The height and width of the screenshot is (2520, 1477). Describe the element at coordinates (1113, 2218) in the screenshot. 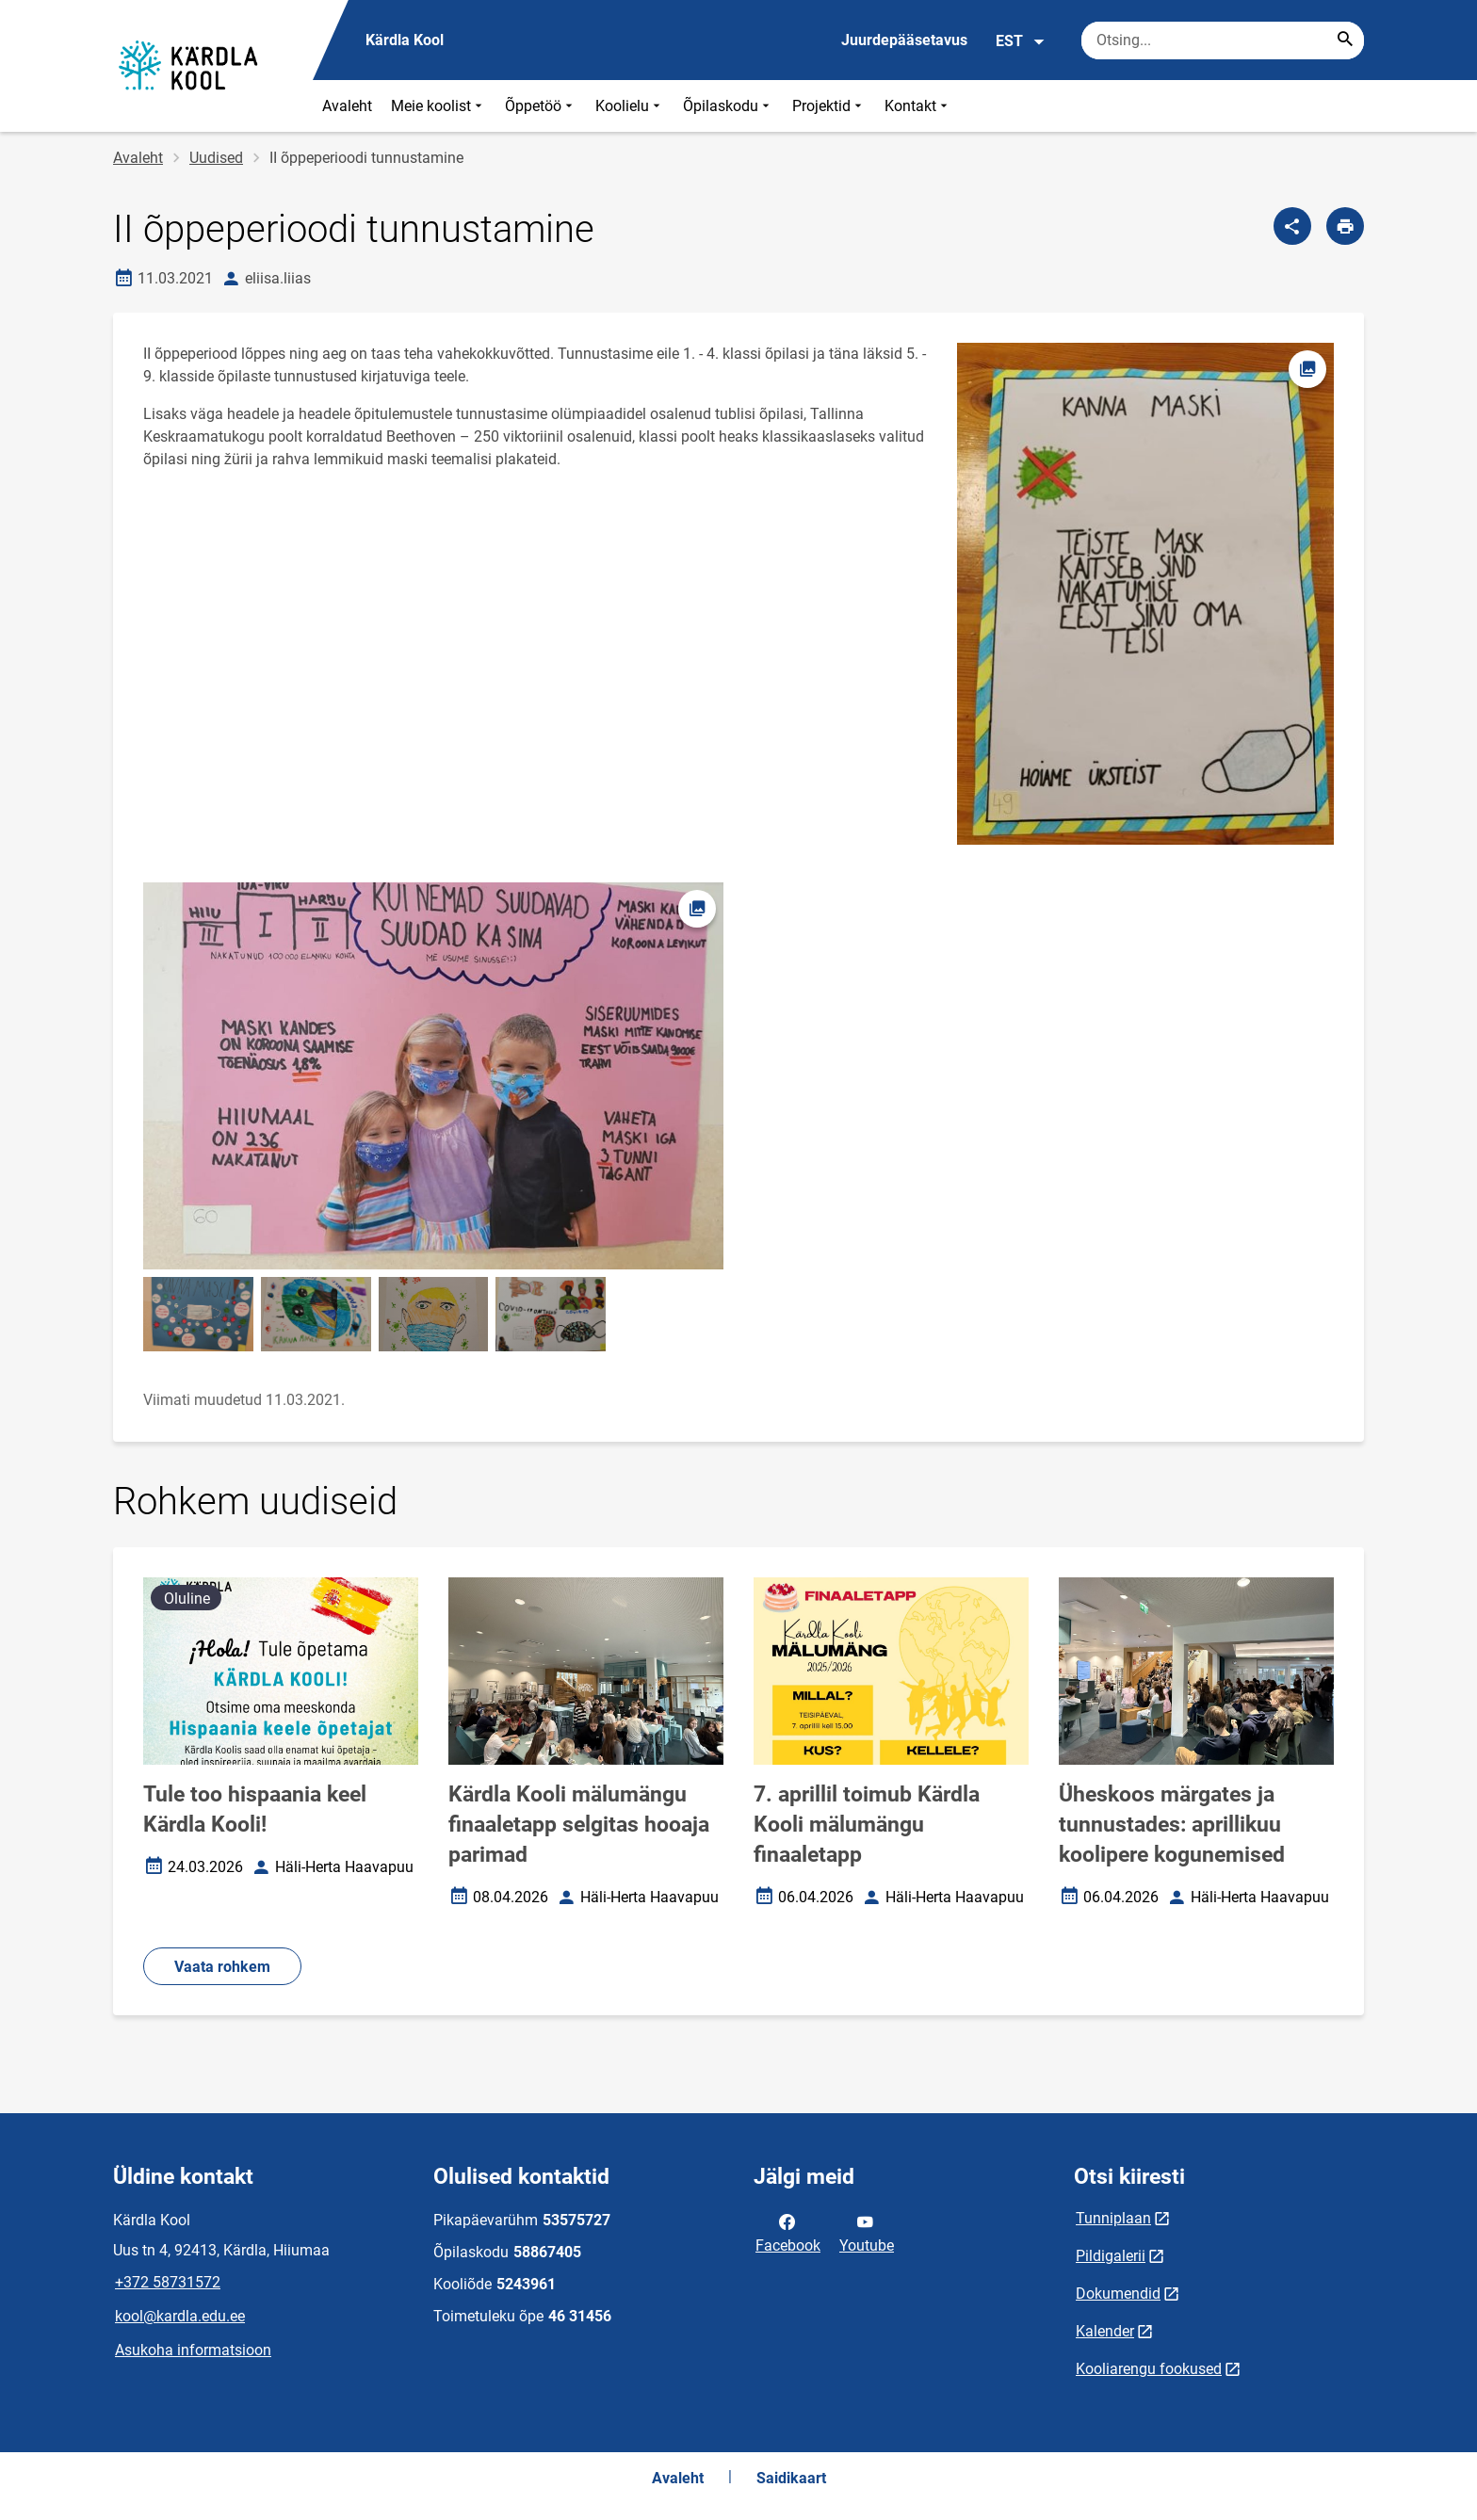

I see `Tunniplaan` at that location.